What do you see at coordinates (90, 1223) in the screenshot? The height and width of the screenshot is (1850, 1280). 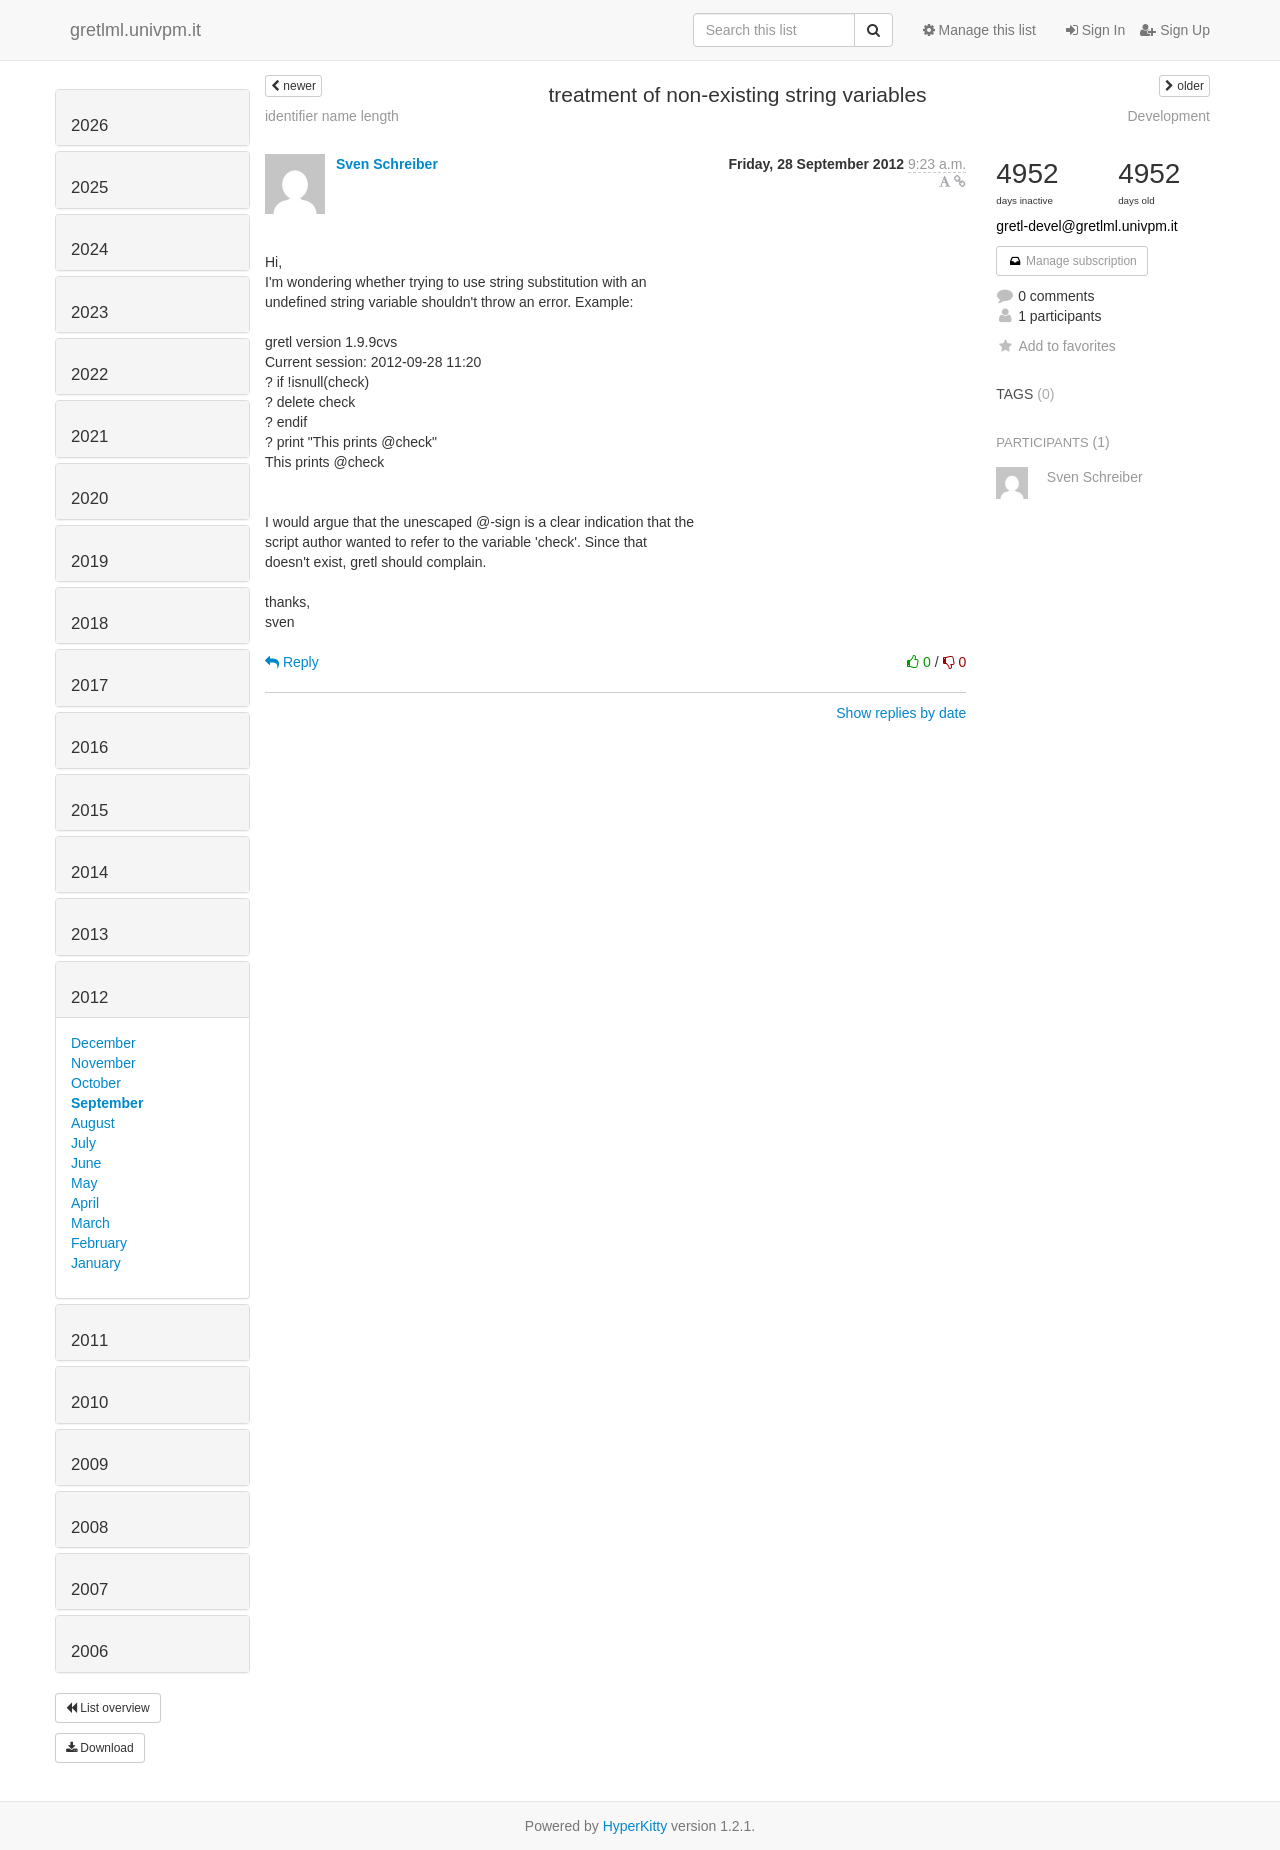 I see `March` at bounding box center [90, 1223].